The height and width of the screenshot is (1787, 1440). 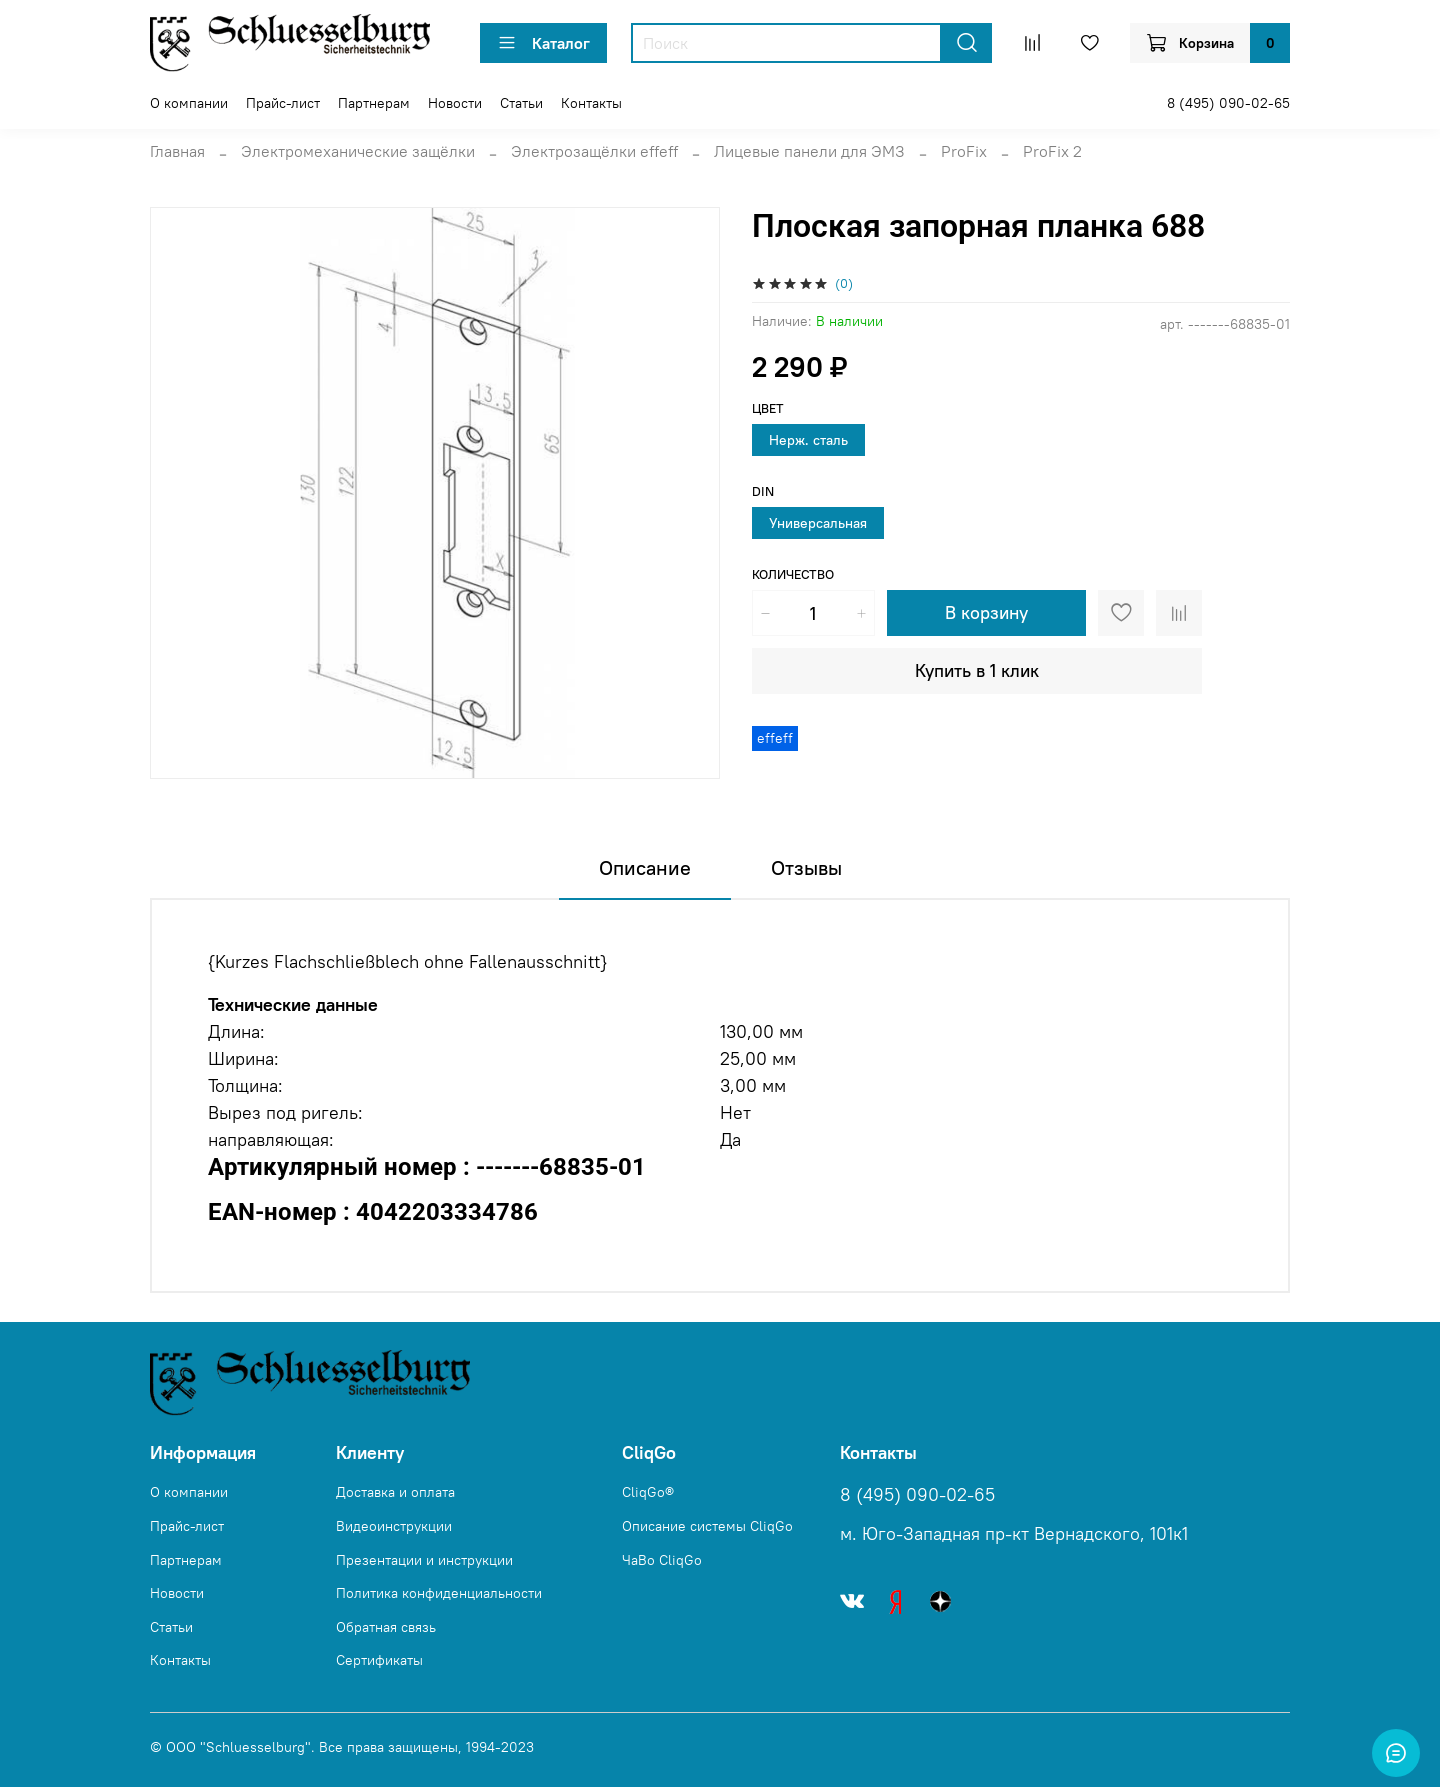 What do you see at coordinates (358, 151) in the screenshot?
I see `Электромеханические защёлки` at bounding box center [358, 151].